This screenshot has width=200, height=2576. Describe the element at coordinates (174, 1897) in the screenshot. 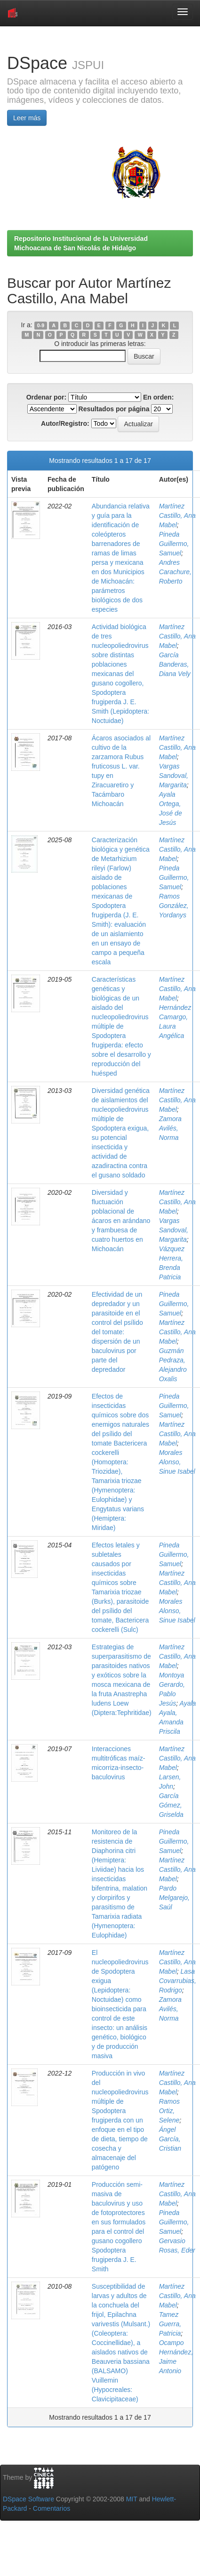

I see `Pardo Melgarejo, Saúl` at that location.